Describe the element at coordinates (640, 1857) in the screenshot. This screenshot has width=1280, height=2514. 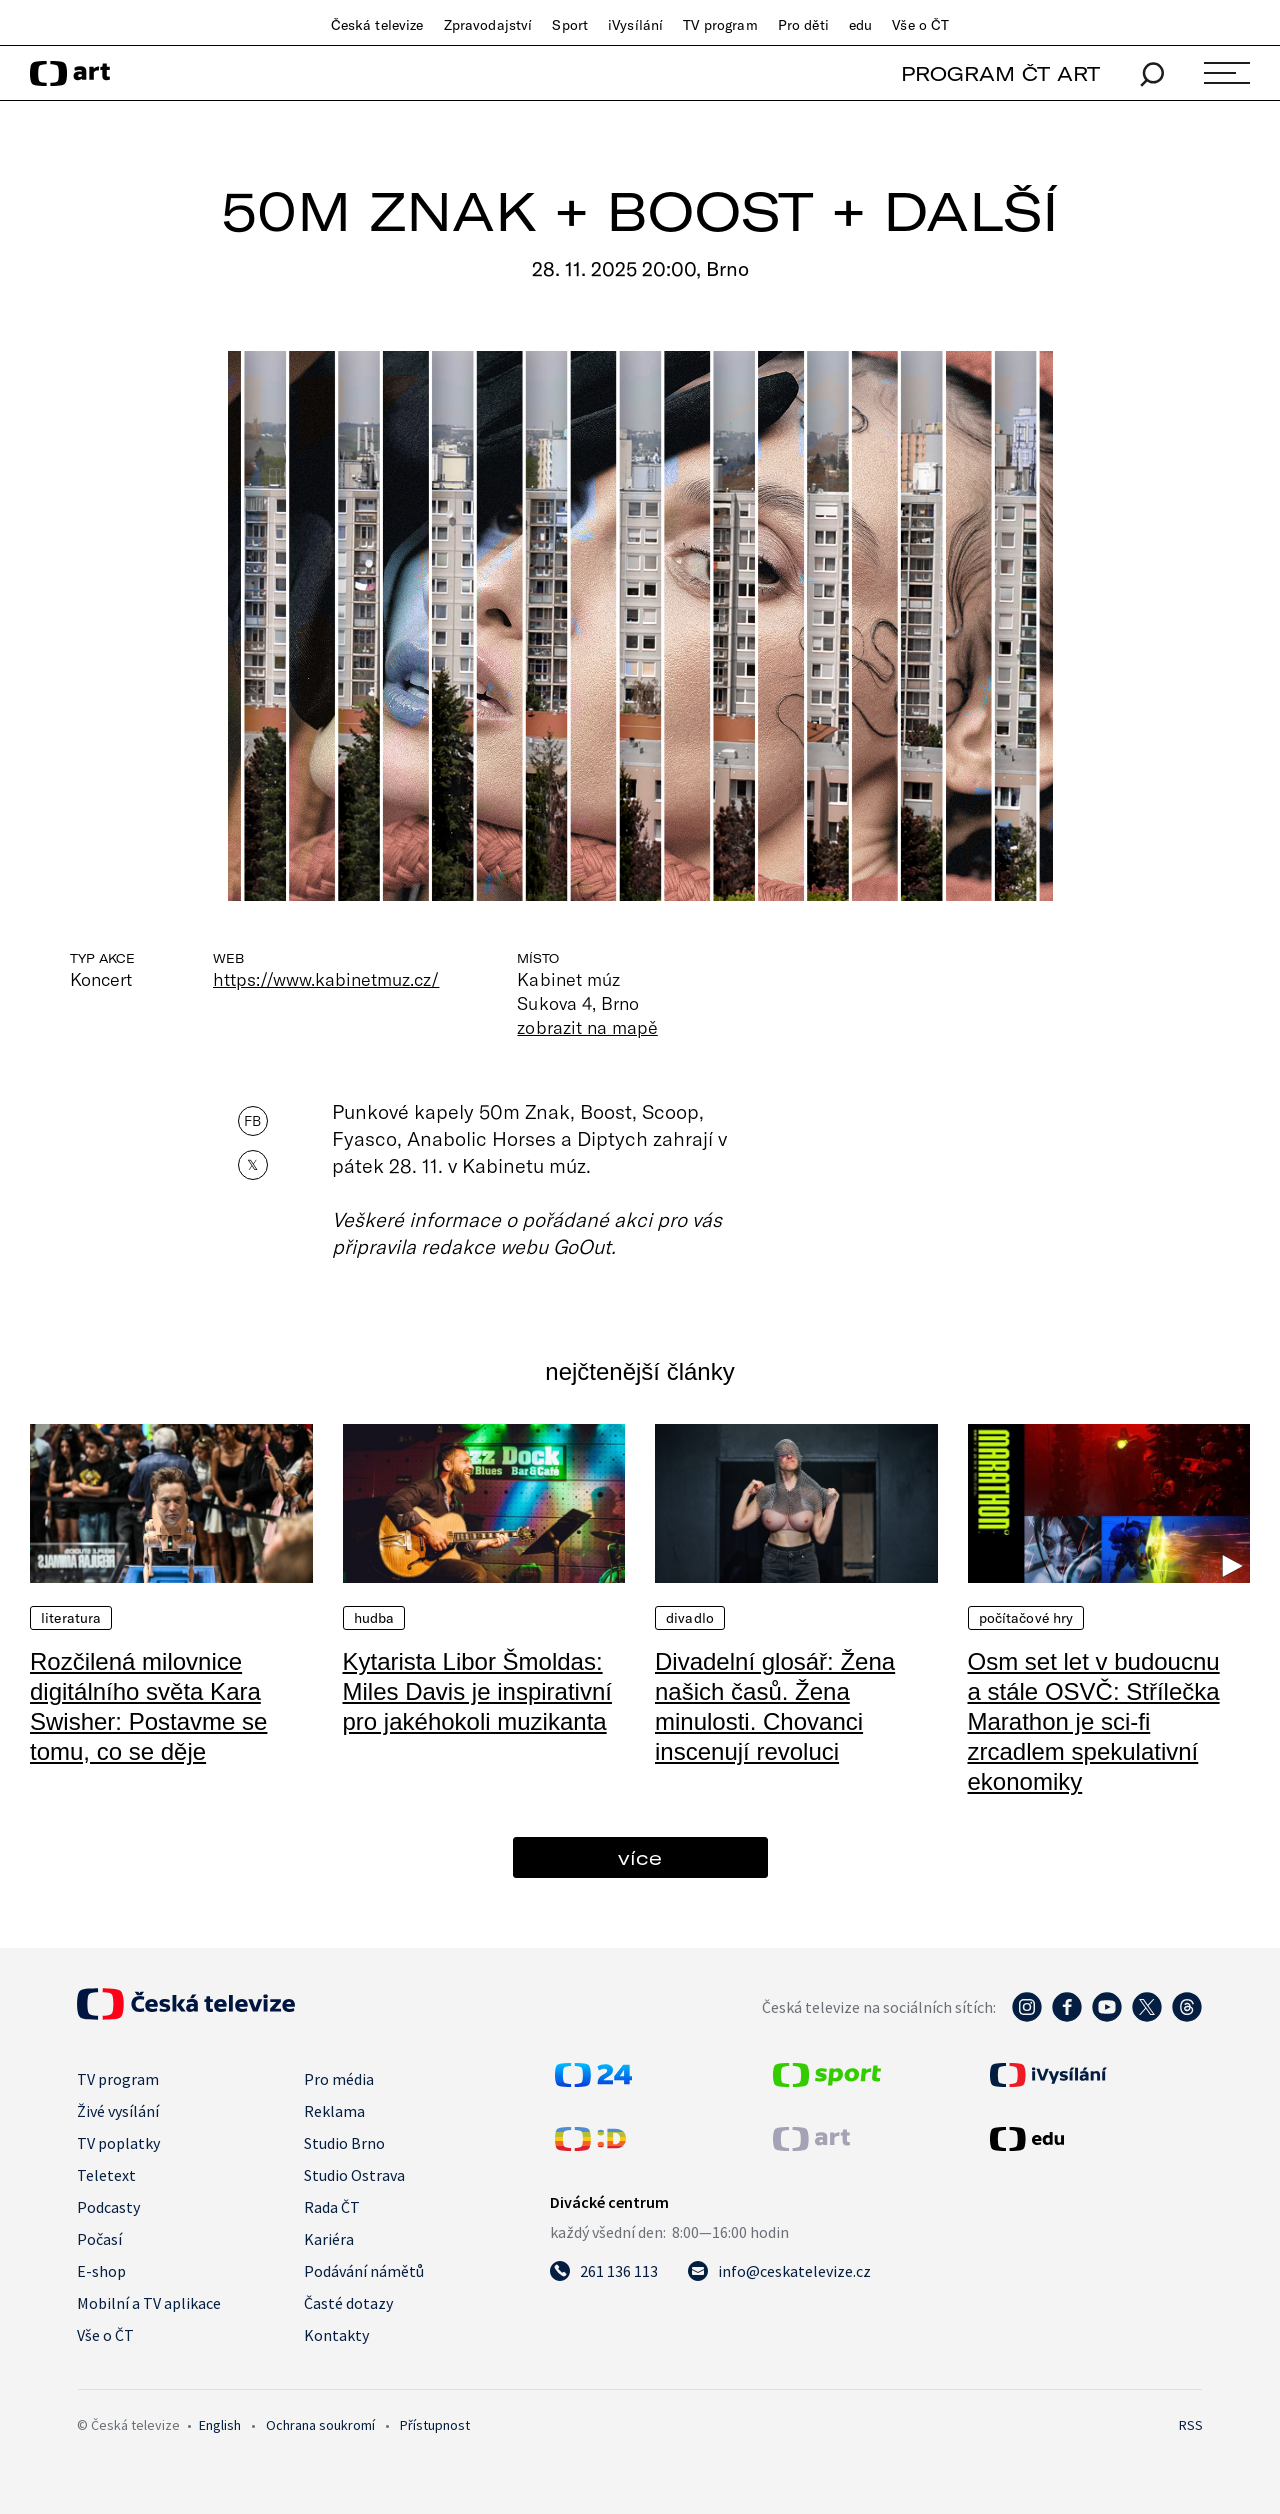
I see `více` at that location.